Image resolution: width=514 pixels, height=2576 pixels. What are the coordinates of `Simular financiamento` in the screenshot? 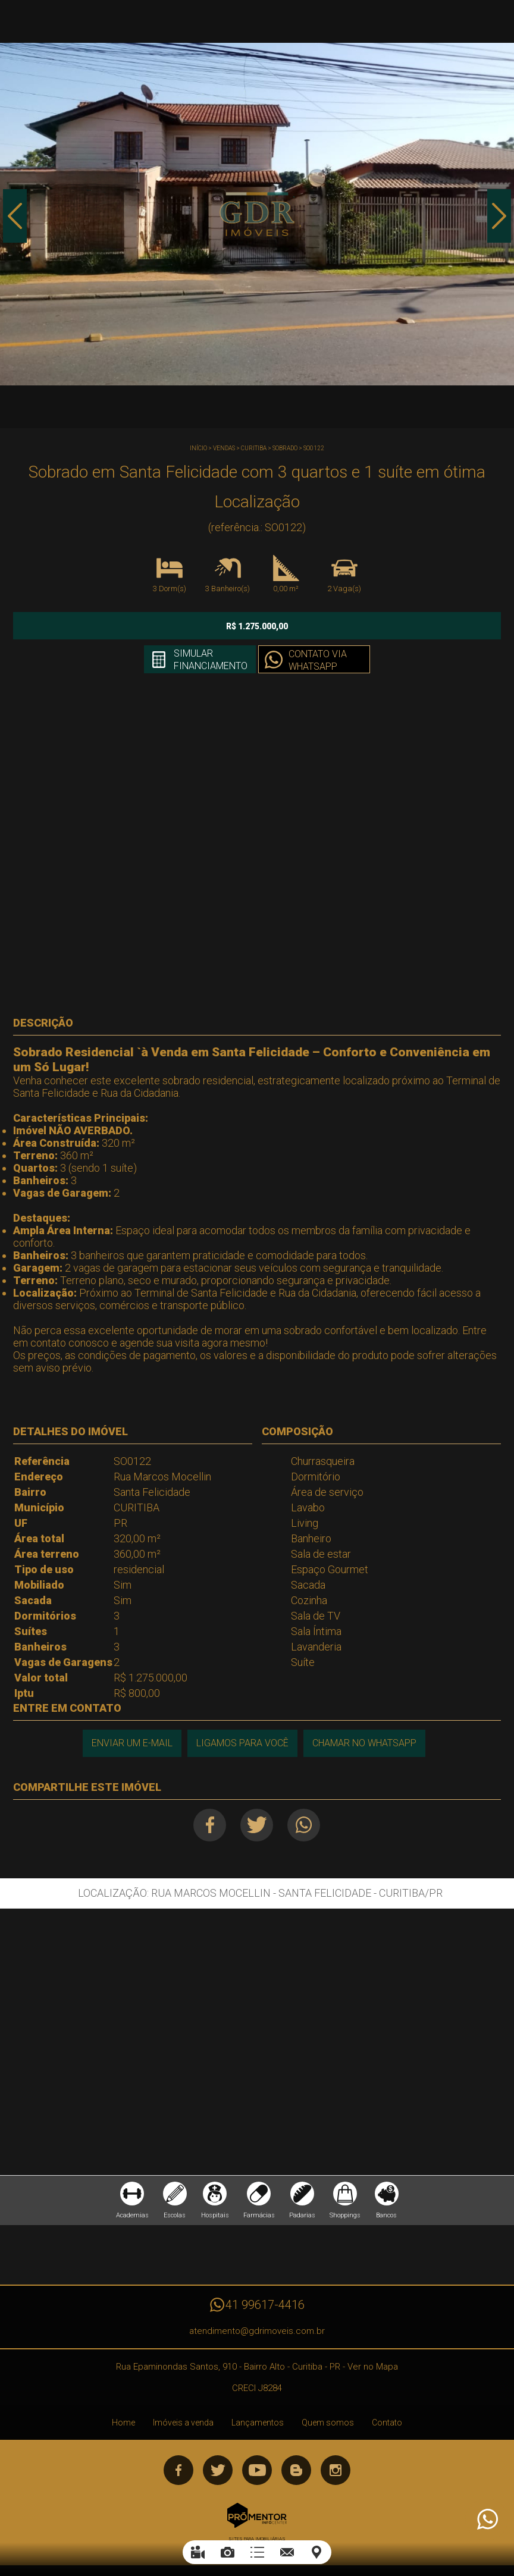 It's located at (210, 660).